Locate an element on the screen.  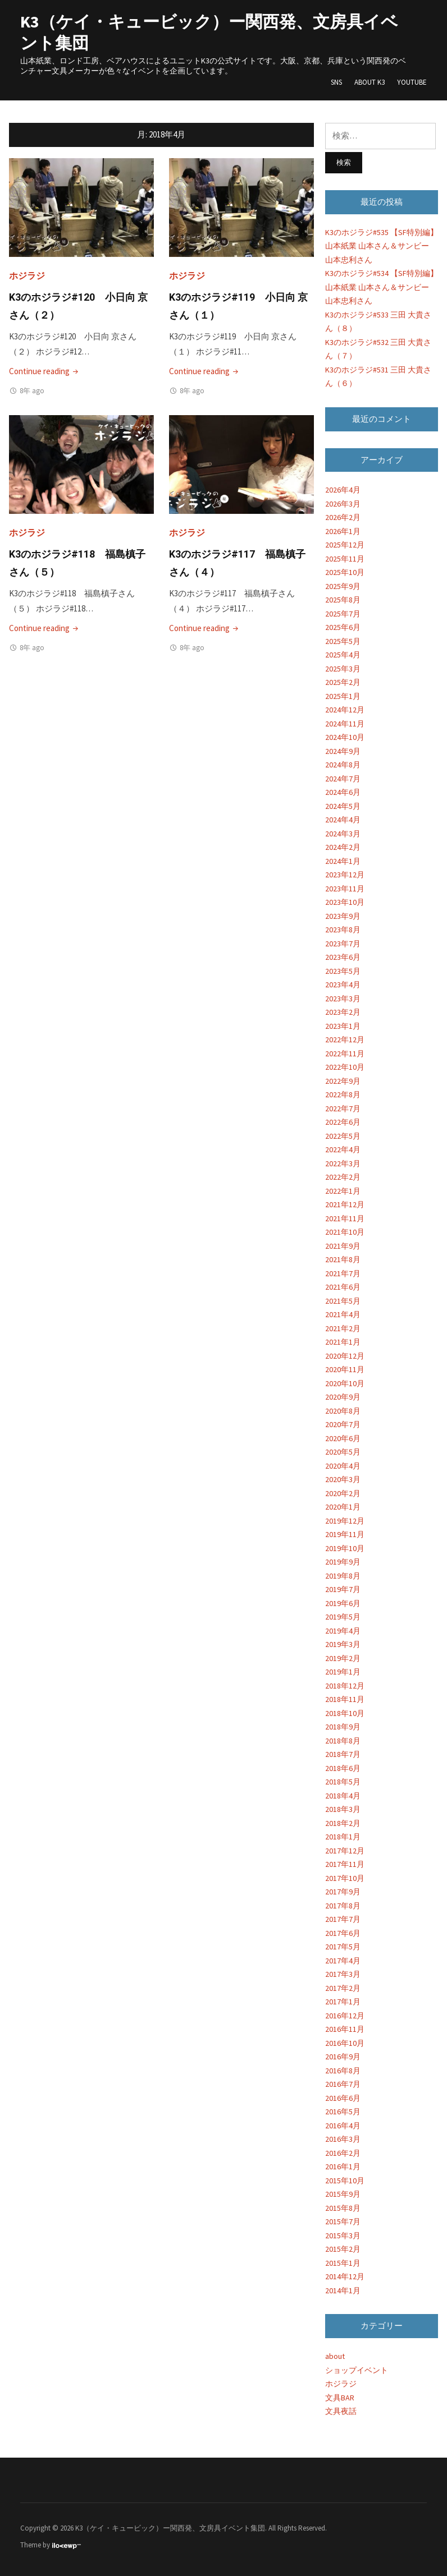
2016年1月 is located at coordinates (343, 2166).